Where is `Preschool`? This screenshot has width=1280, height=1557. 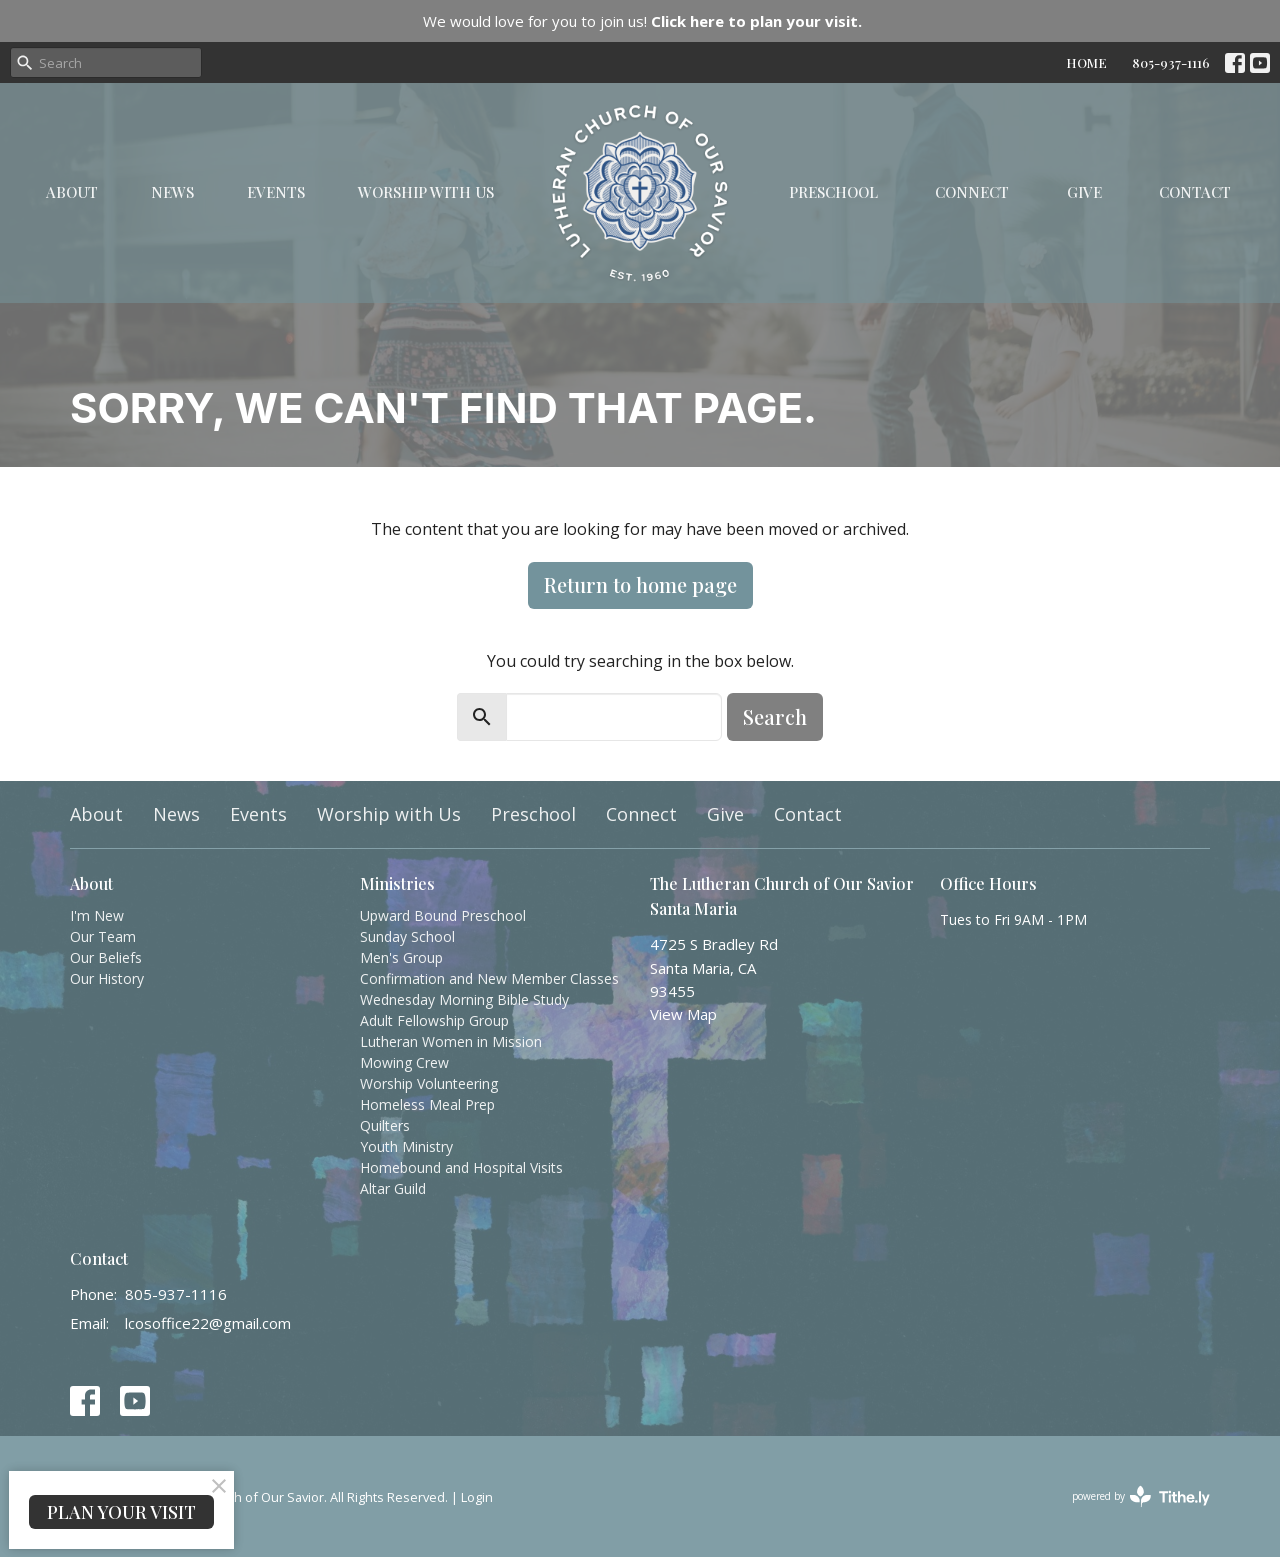
Preschool is located at coordinates (833, 192).